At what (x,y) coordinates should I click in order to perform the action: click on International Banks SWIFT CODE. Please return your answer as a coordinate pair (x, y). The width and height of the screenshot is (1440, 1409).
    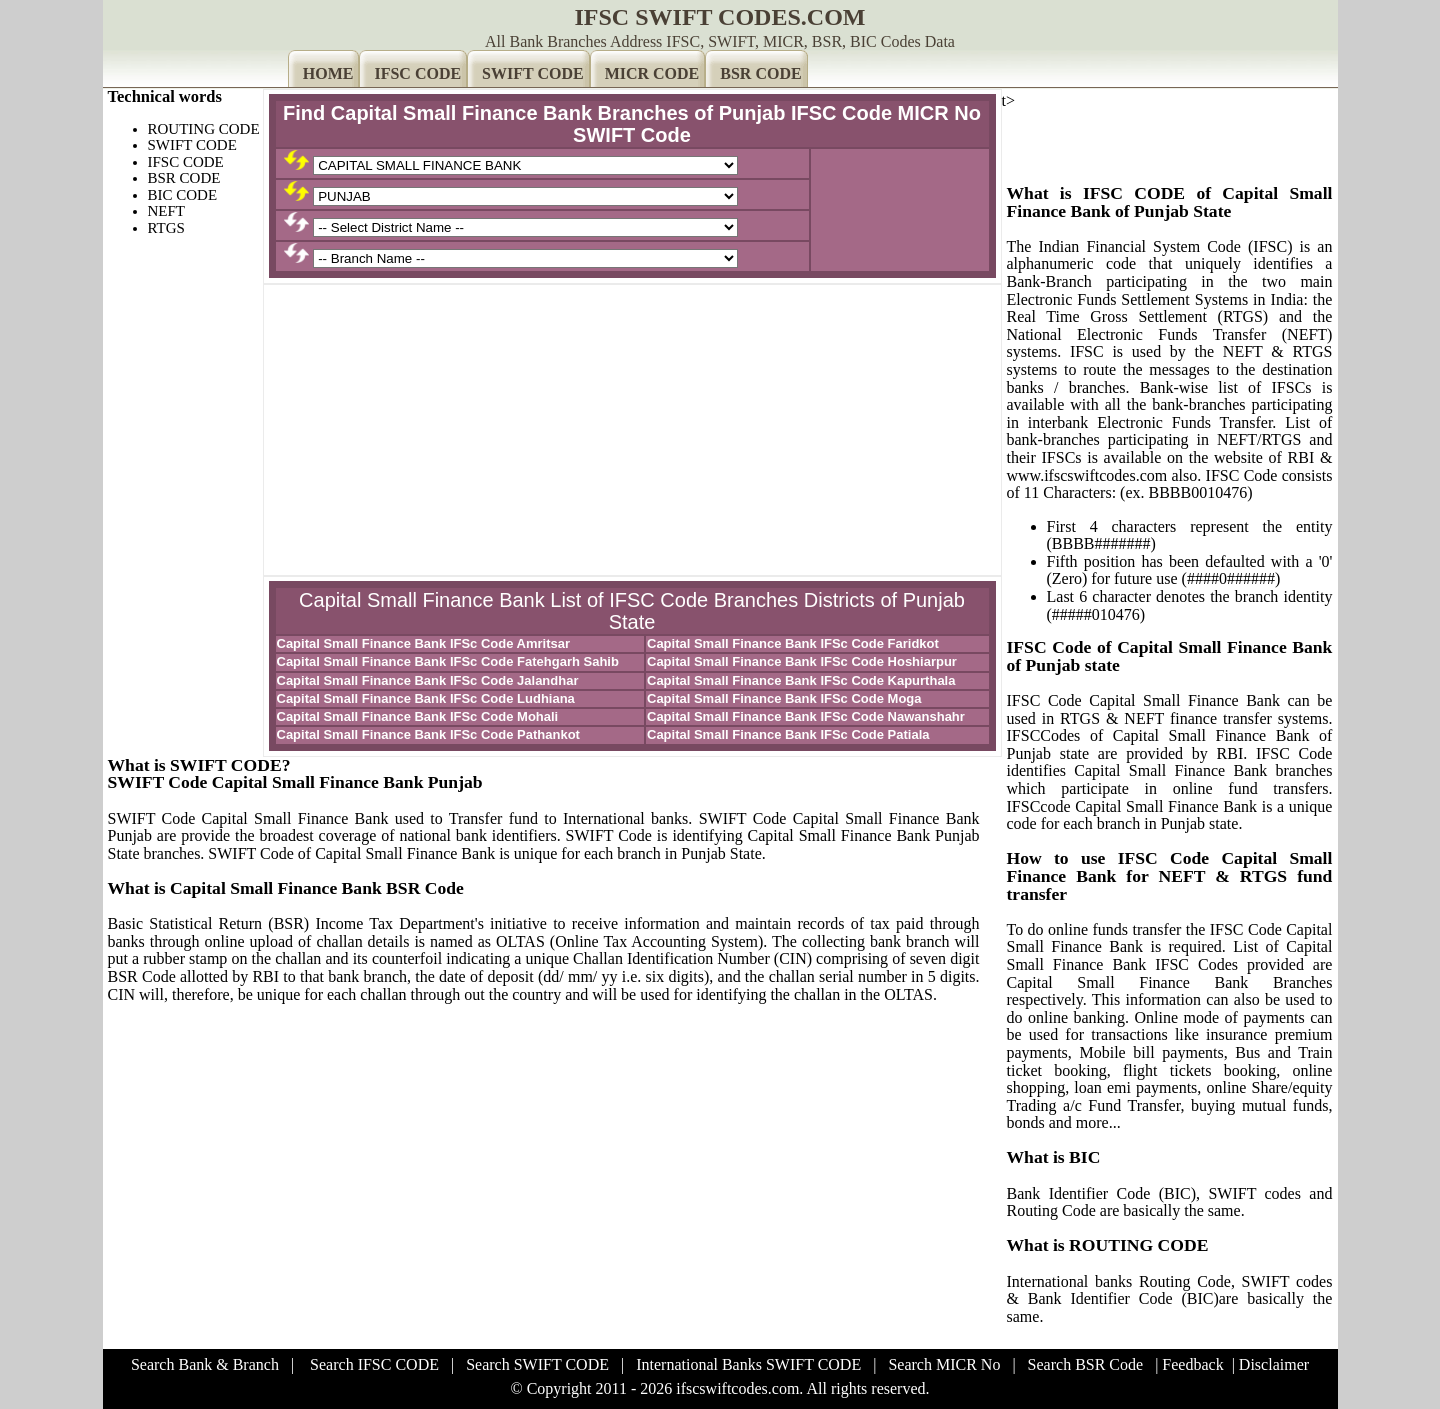
    Looking at the image, I should click on (748, 1364).